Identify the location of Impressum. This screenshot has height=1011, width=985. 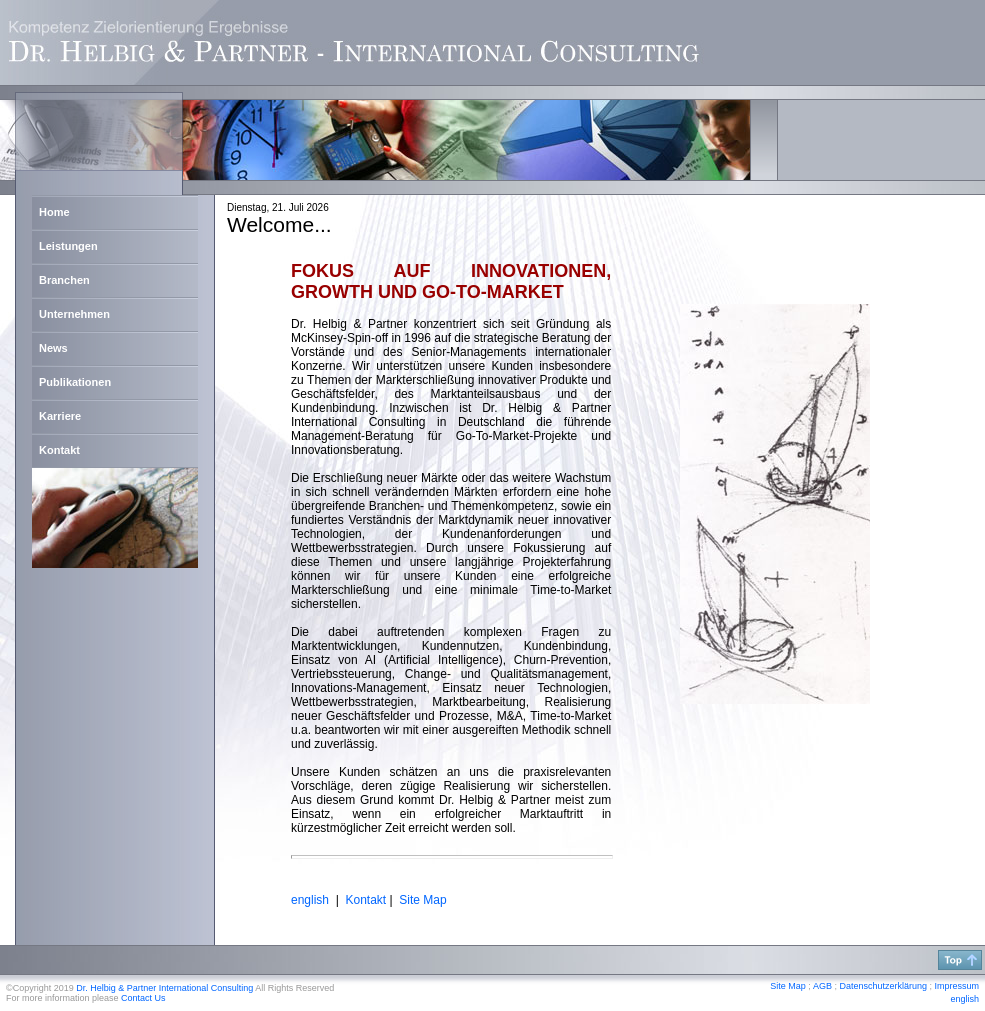
(956, 986).